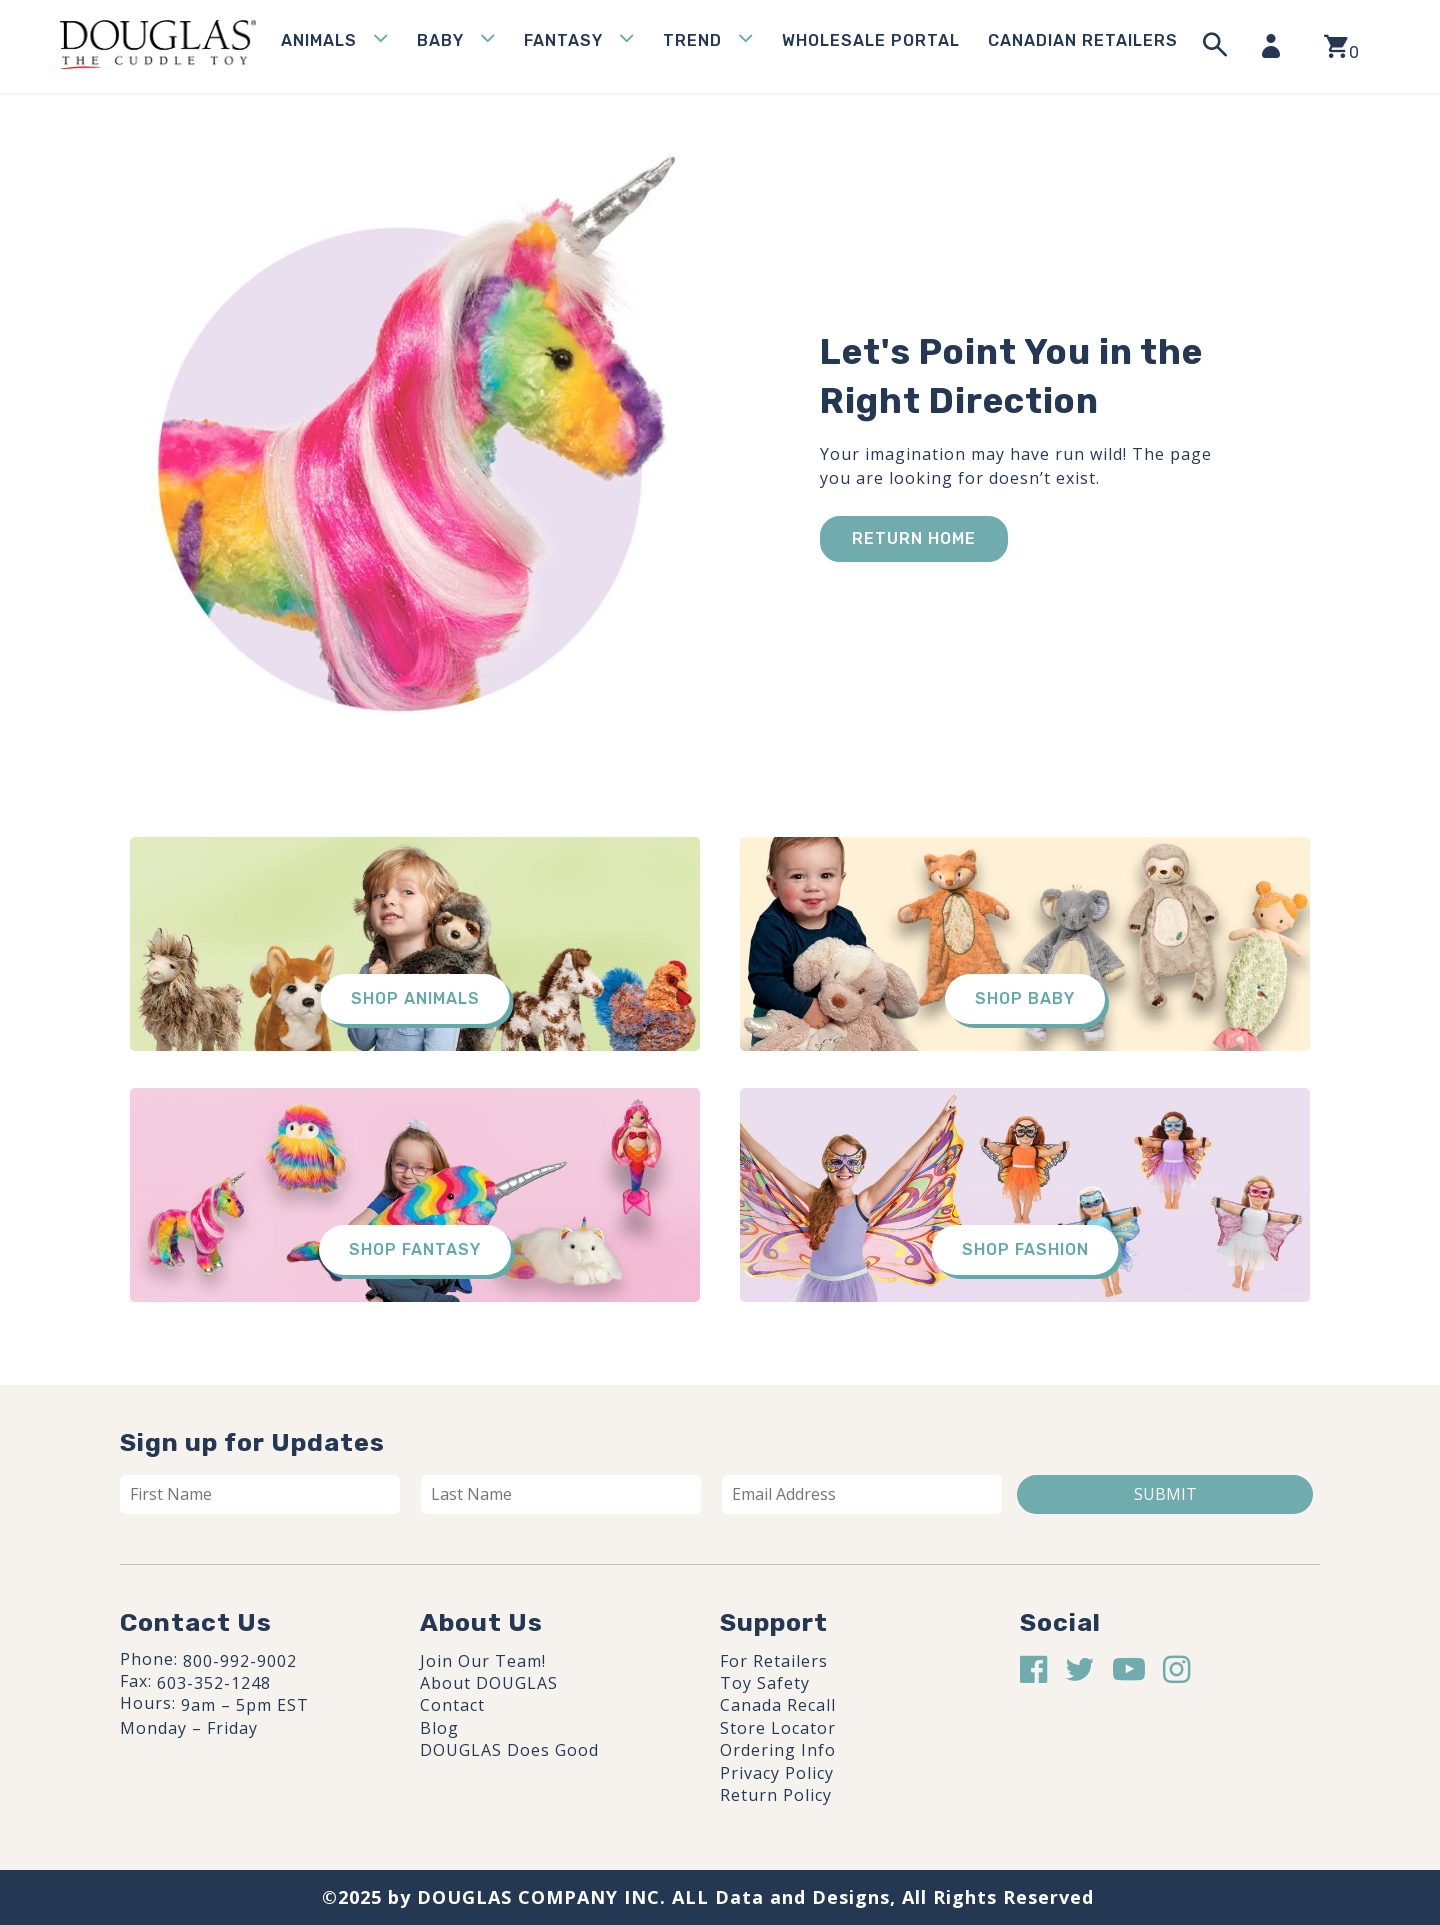 The width and height of the screenshot is (1440, 1925). Describe the element at coordinates (440, 40) in the screenshot. I see `Baby` at that location.